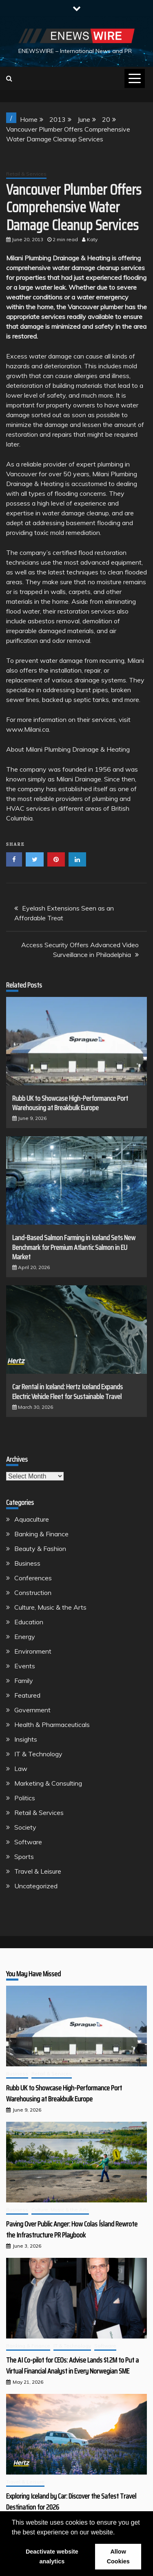  I want to click on Software, so click(28, 1842).